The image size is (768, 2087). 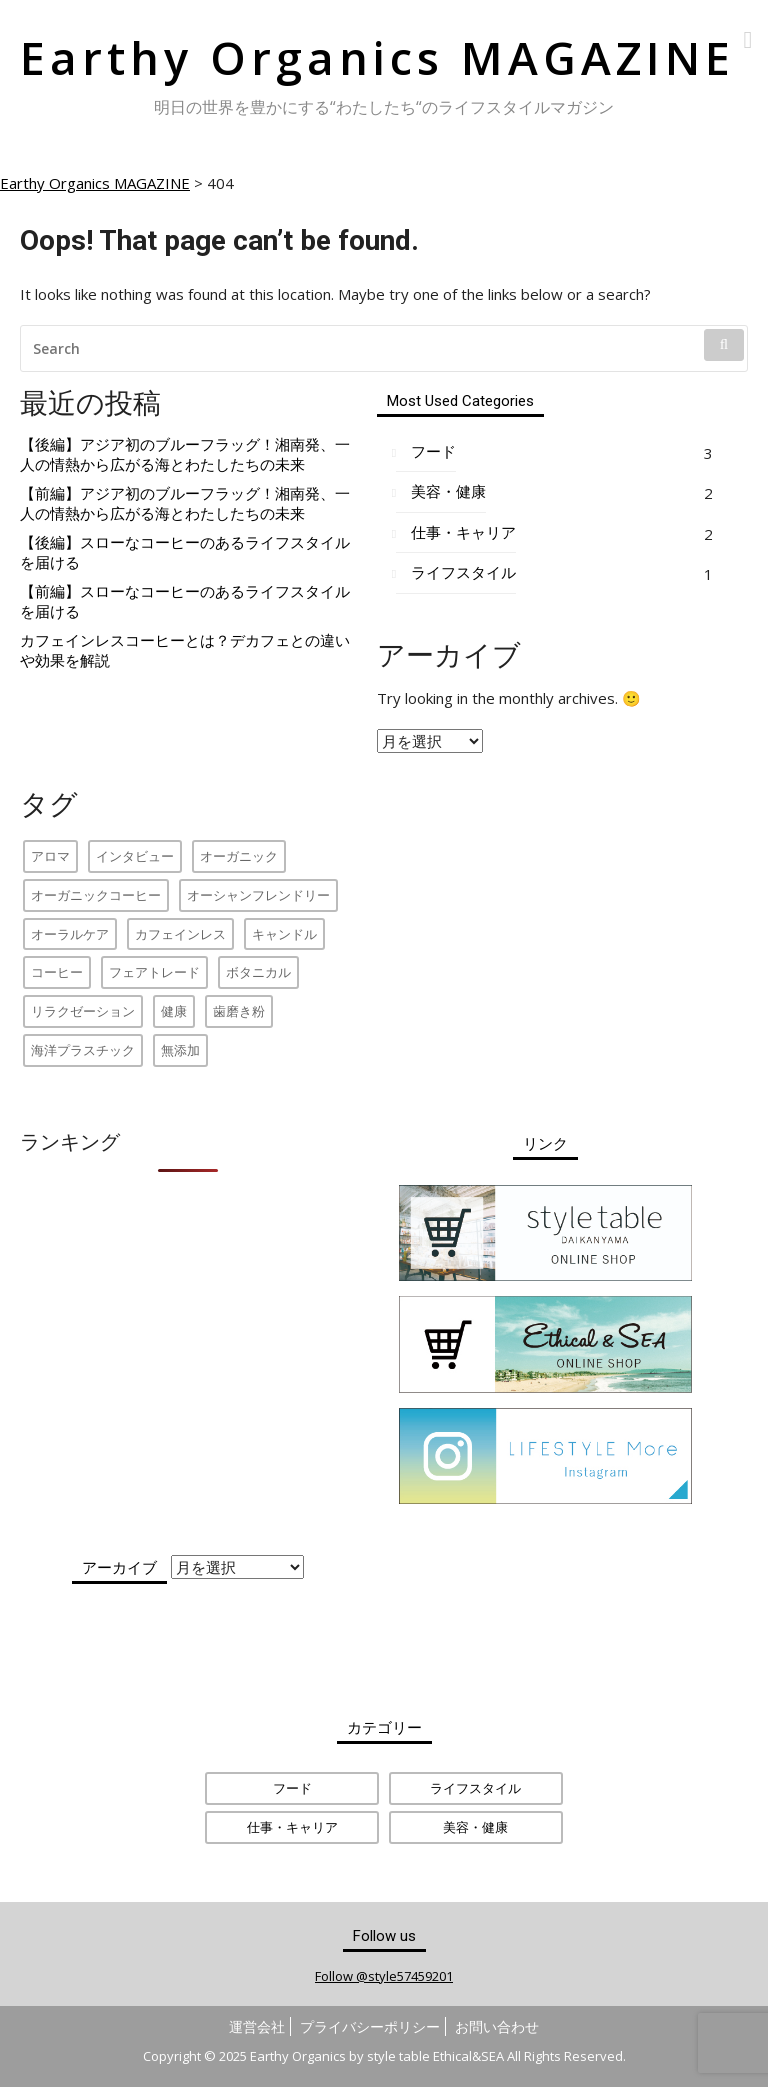 I want to click on カフェインレス [カフェインレス (1個の項目)], so click(x=180, y=934).